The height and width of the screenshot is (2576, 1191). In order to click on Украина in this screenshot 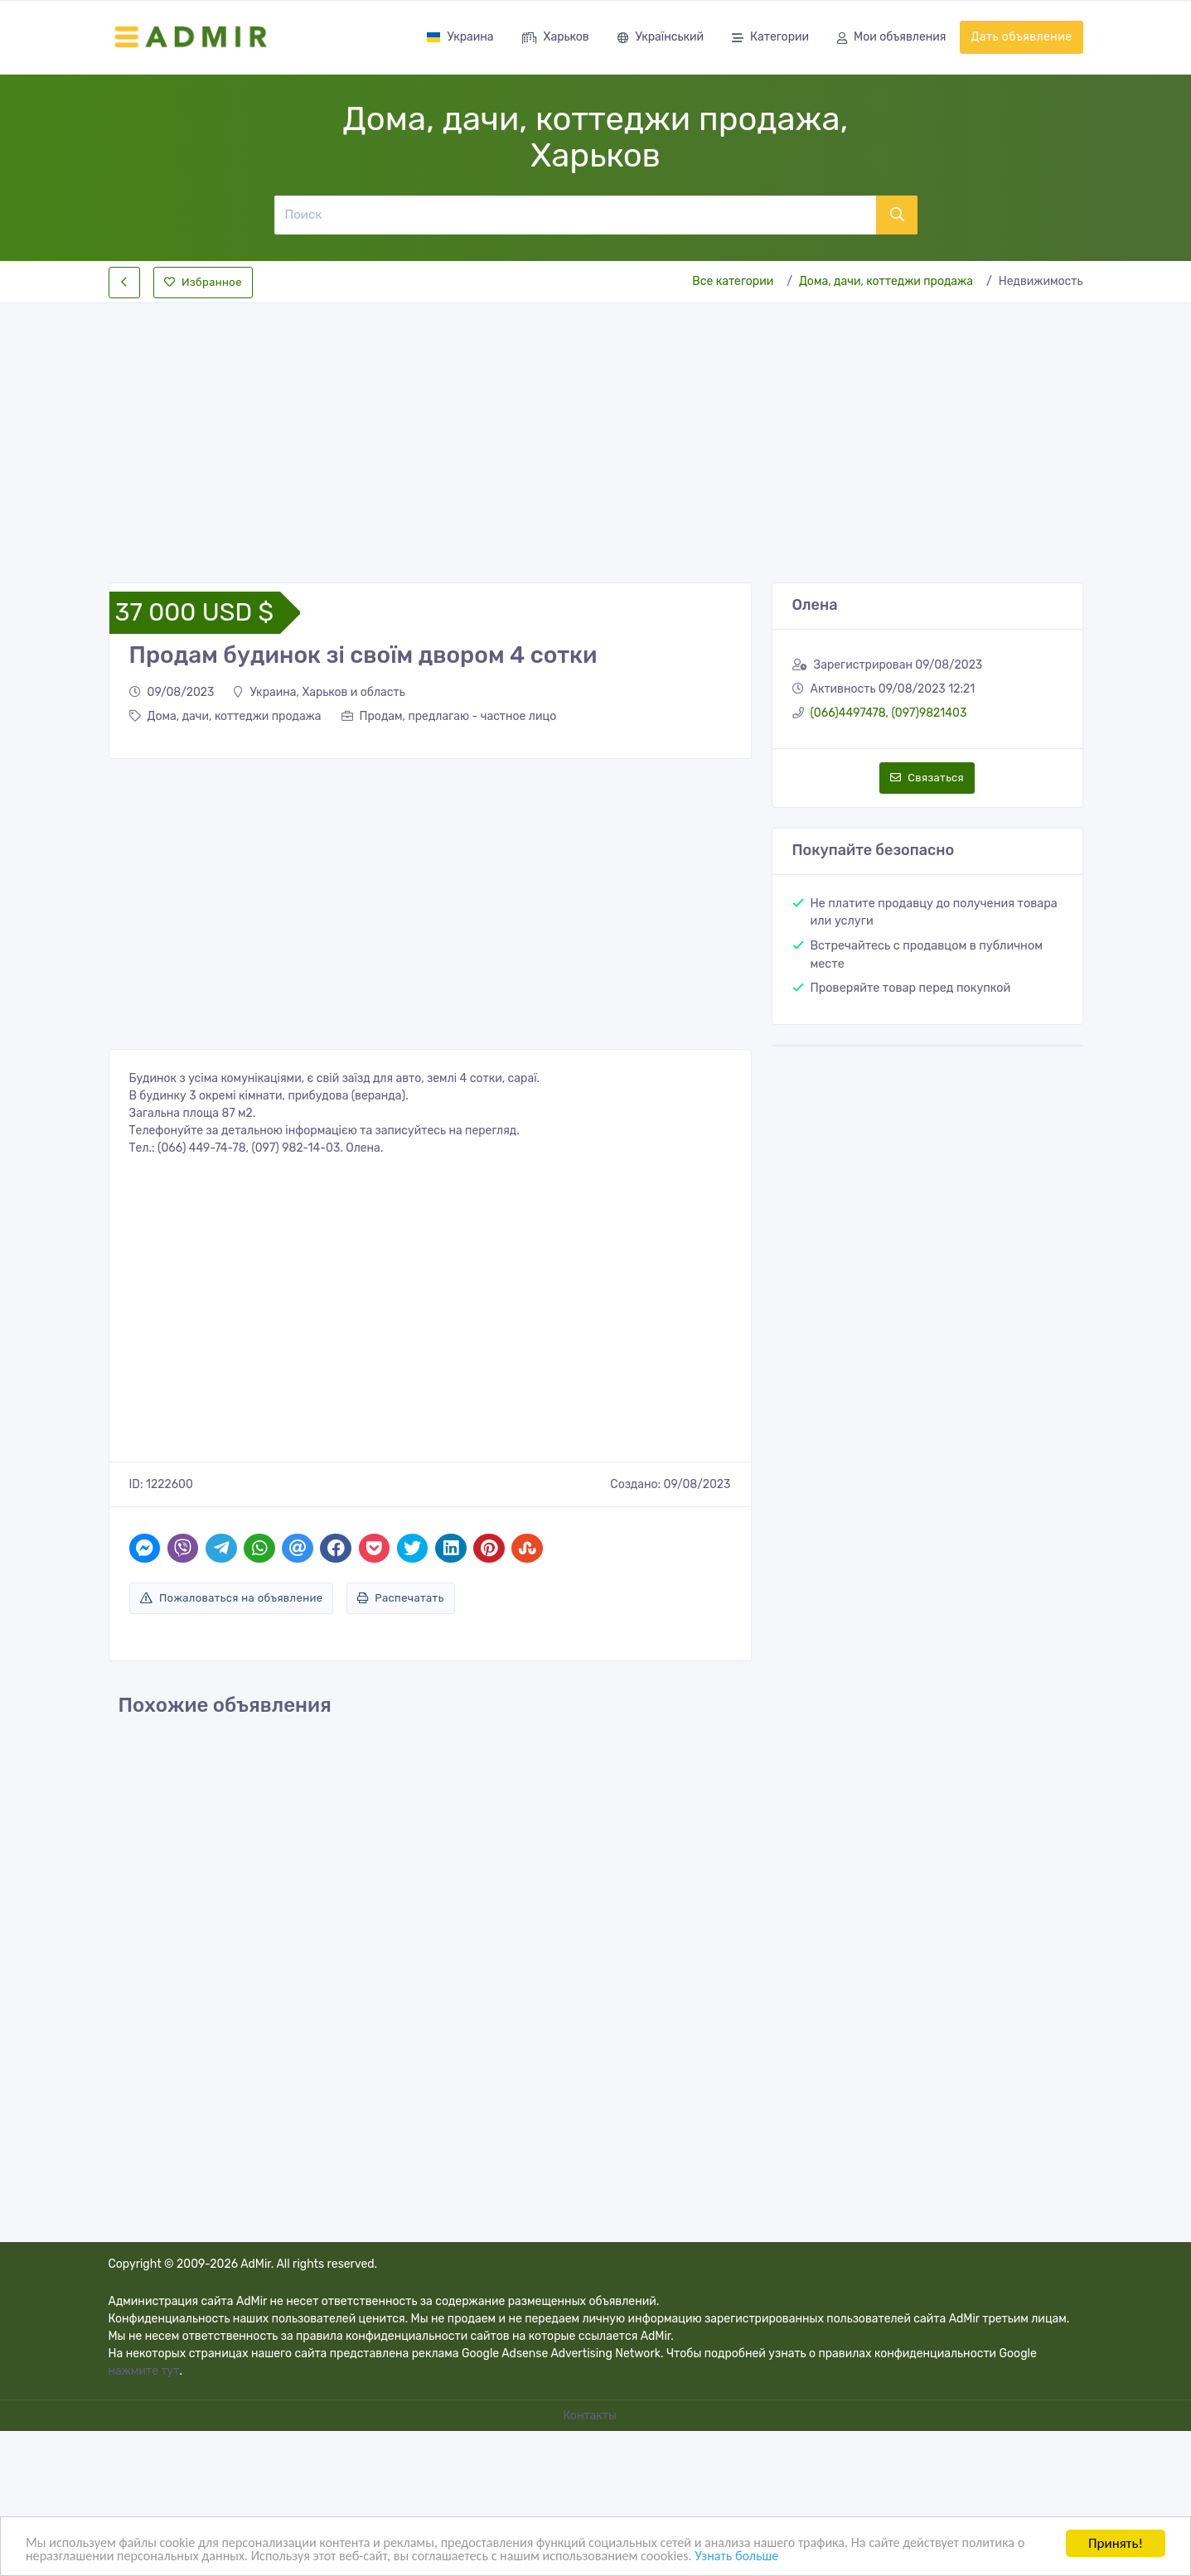, I will do `click(460, 37)`.